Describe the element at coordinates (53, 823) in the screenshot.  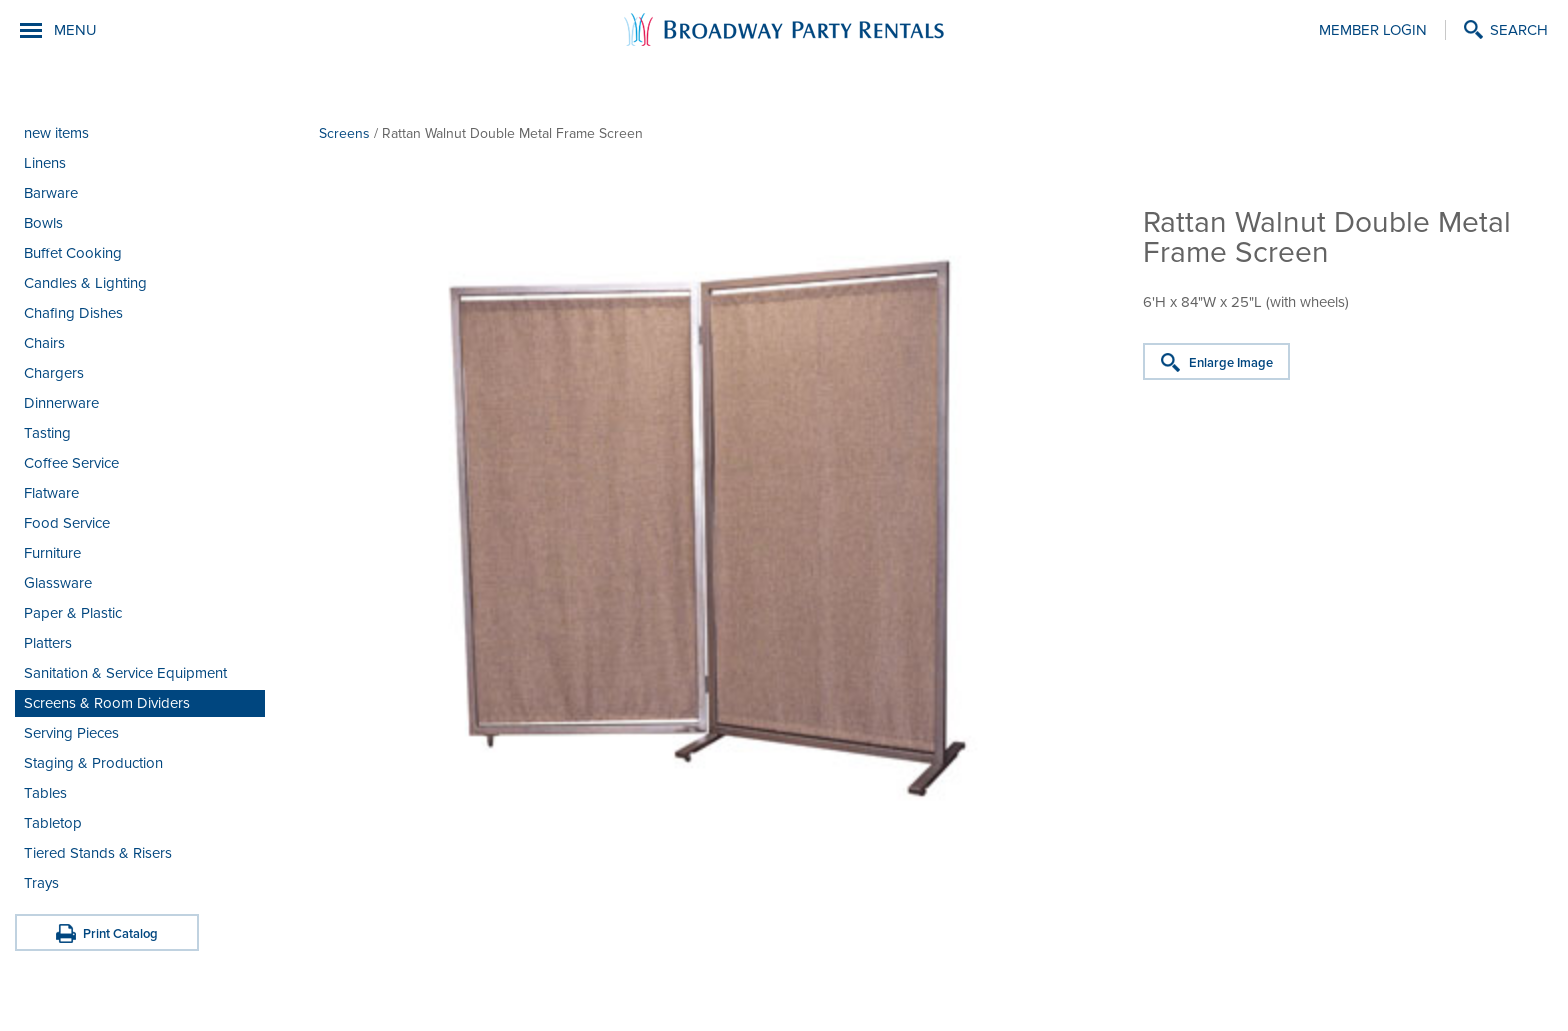
I see `Tabletop` at that location.